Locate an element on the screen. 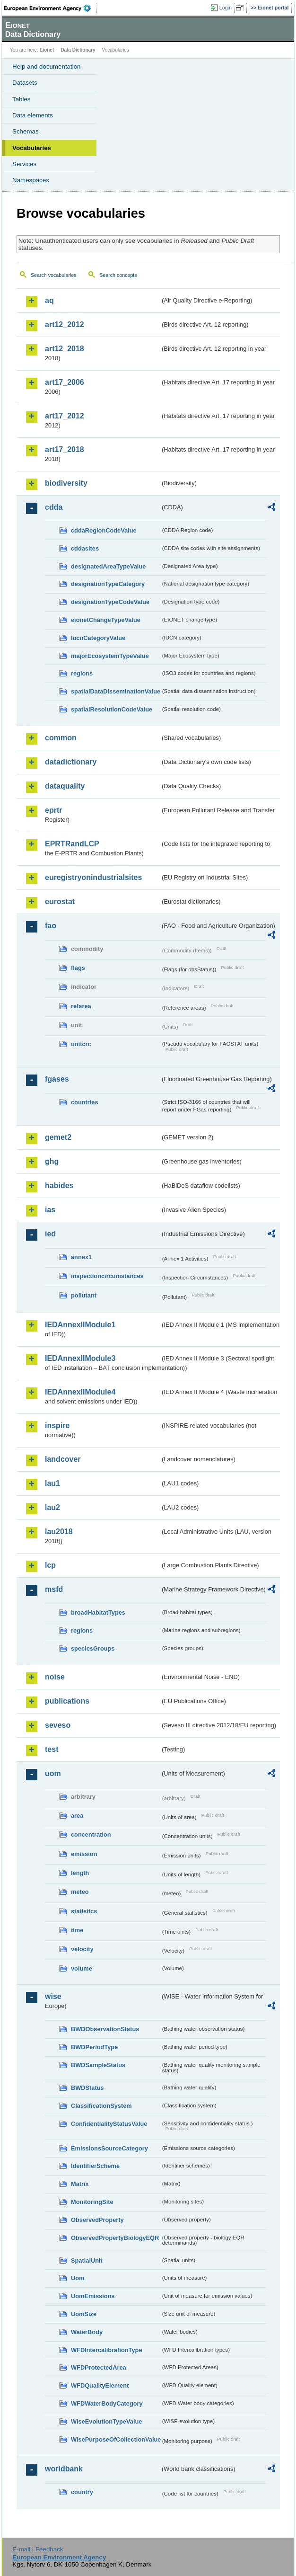  Services is located at coordinates (24, 164).